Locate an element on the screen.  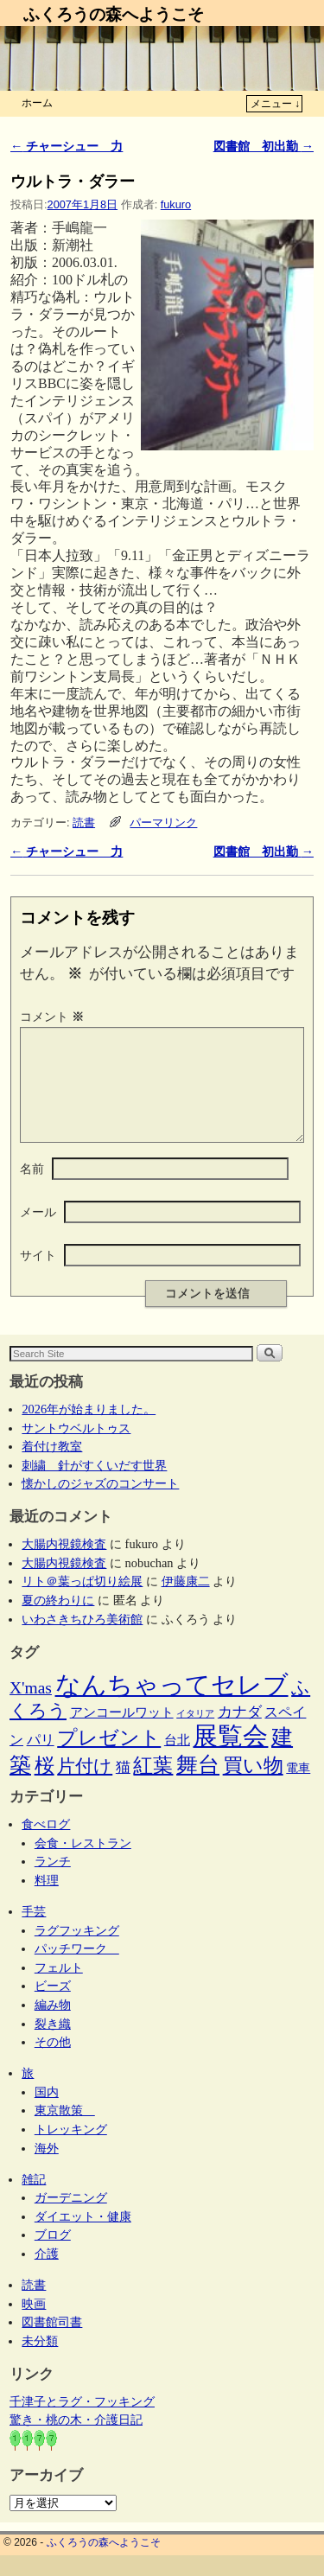
リト＠葉っぱ切り絵展 is located at coordinates (82, 1602).